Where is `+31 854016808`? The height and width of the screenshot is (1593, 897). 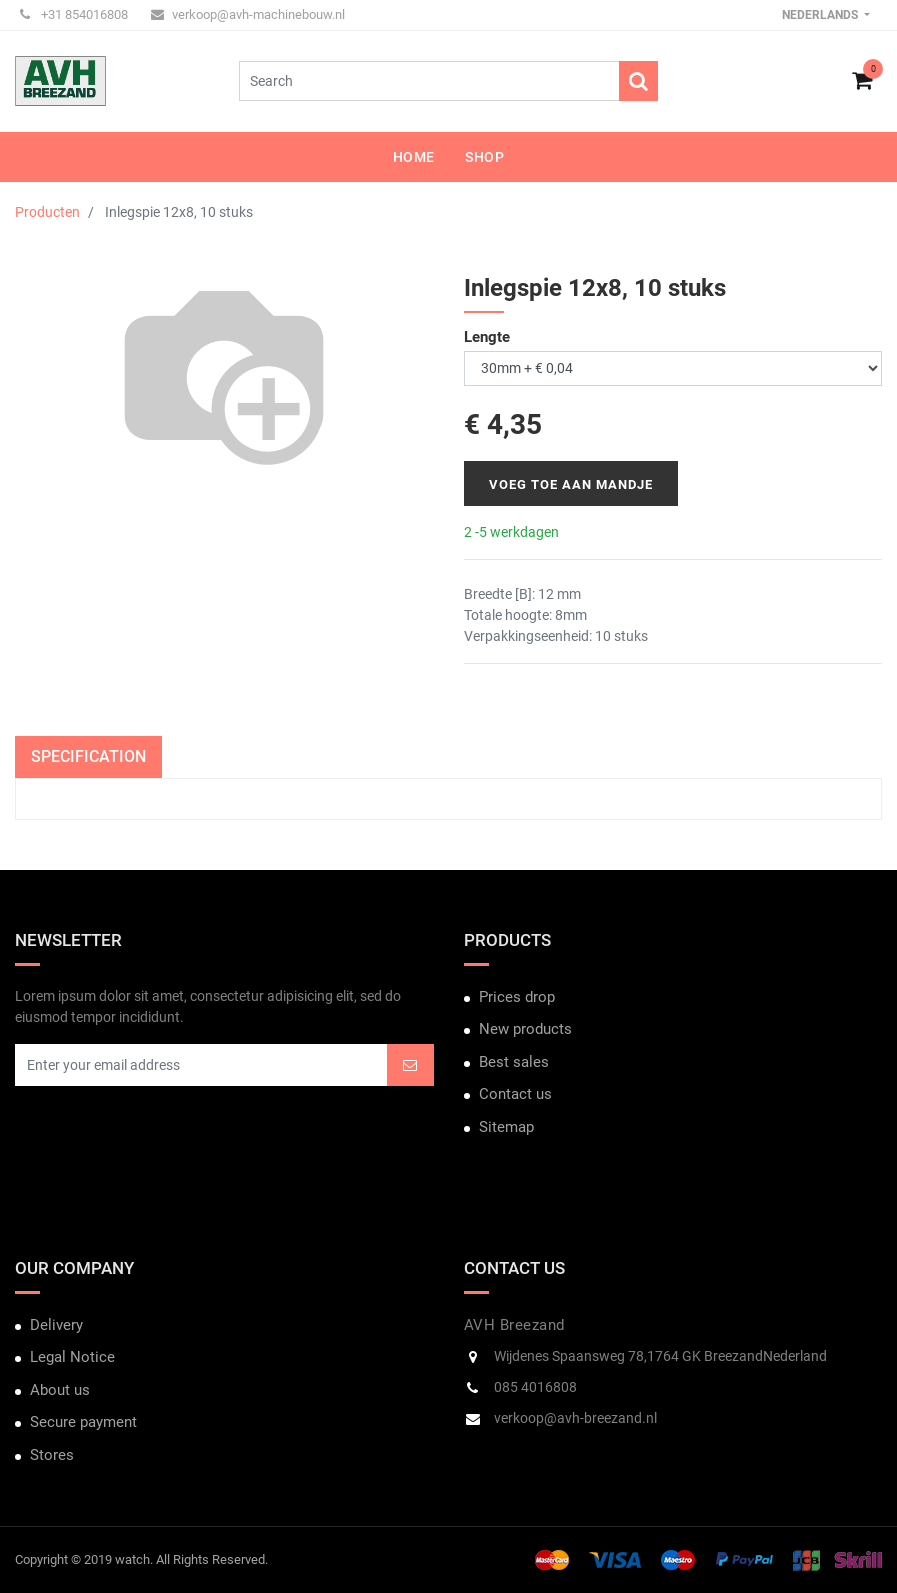 +31 854016808 is located at coordinates (74, 14).